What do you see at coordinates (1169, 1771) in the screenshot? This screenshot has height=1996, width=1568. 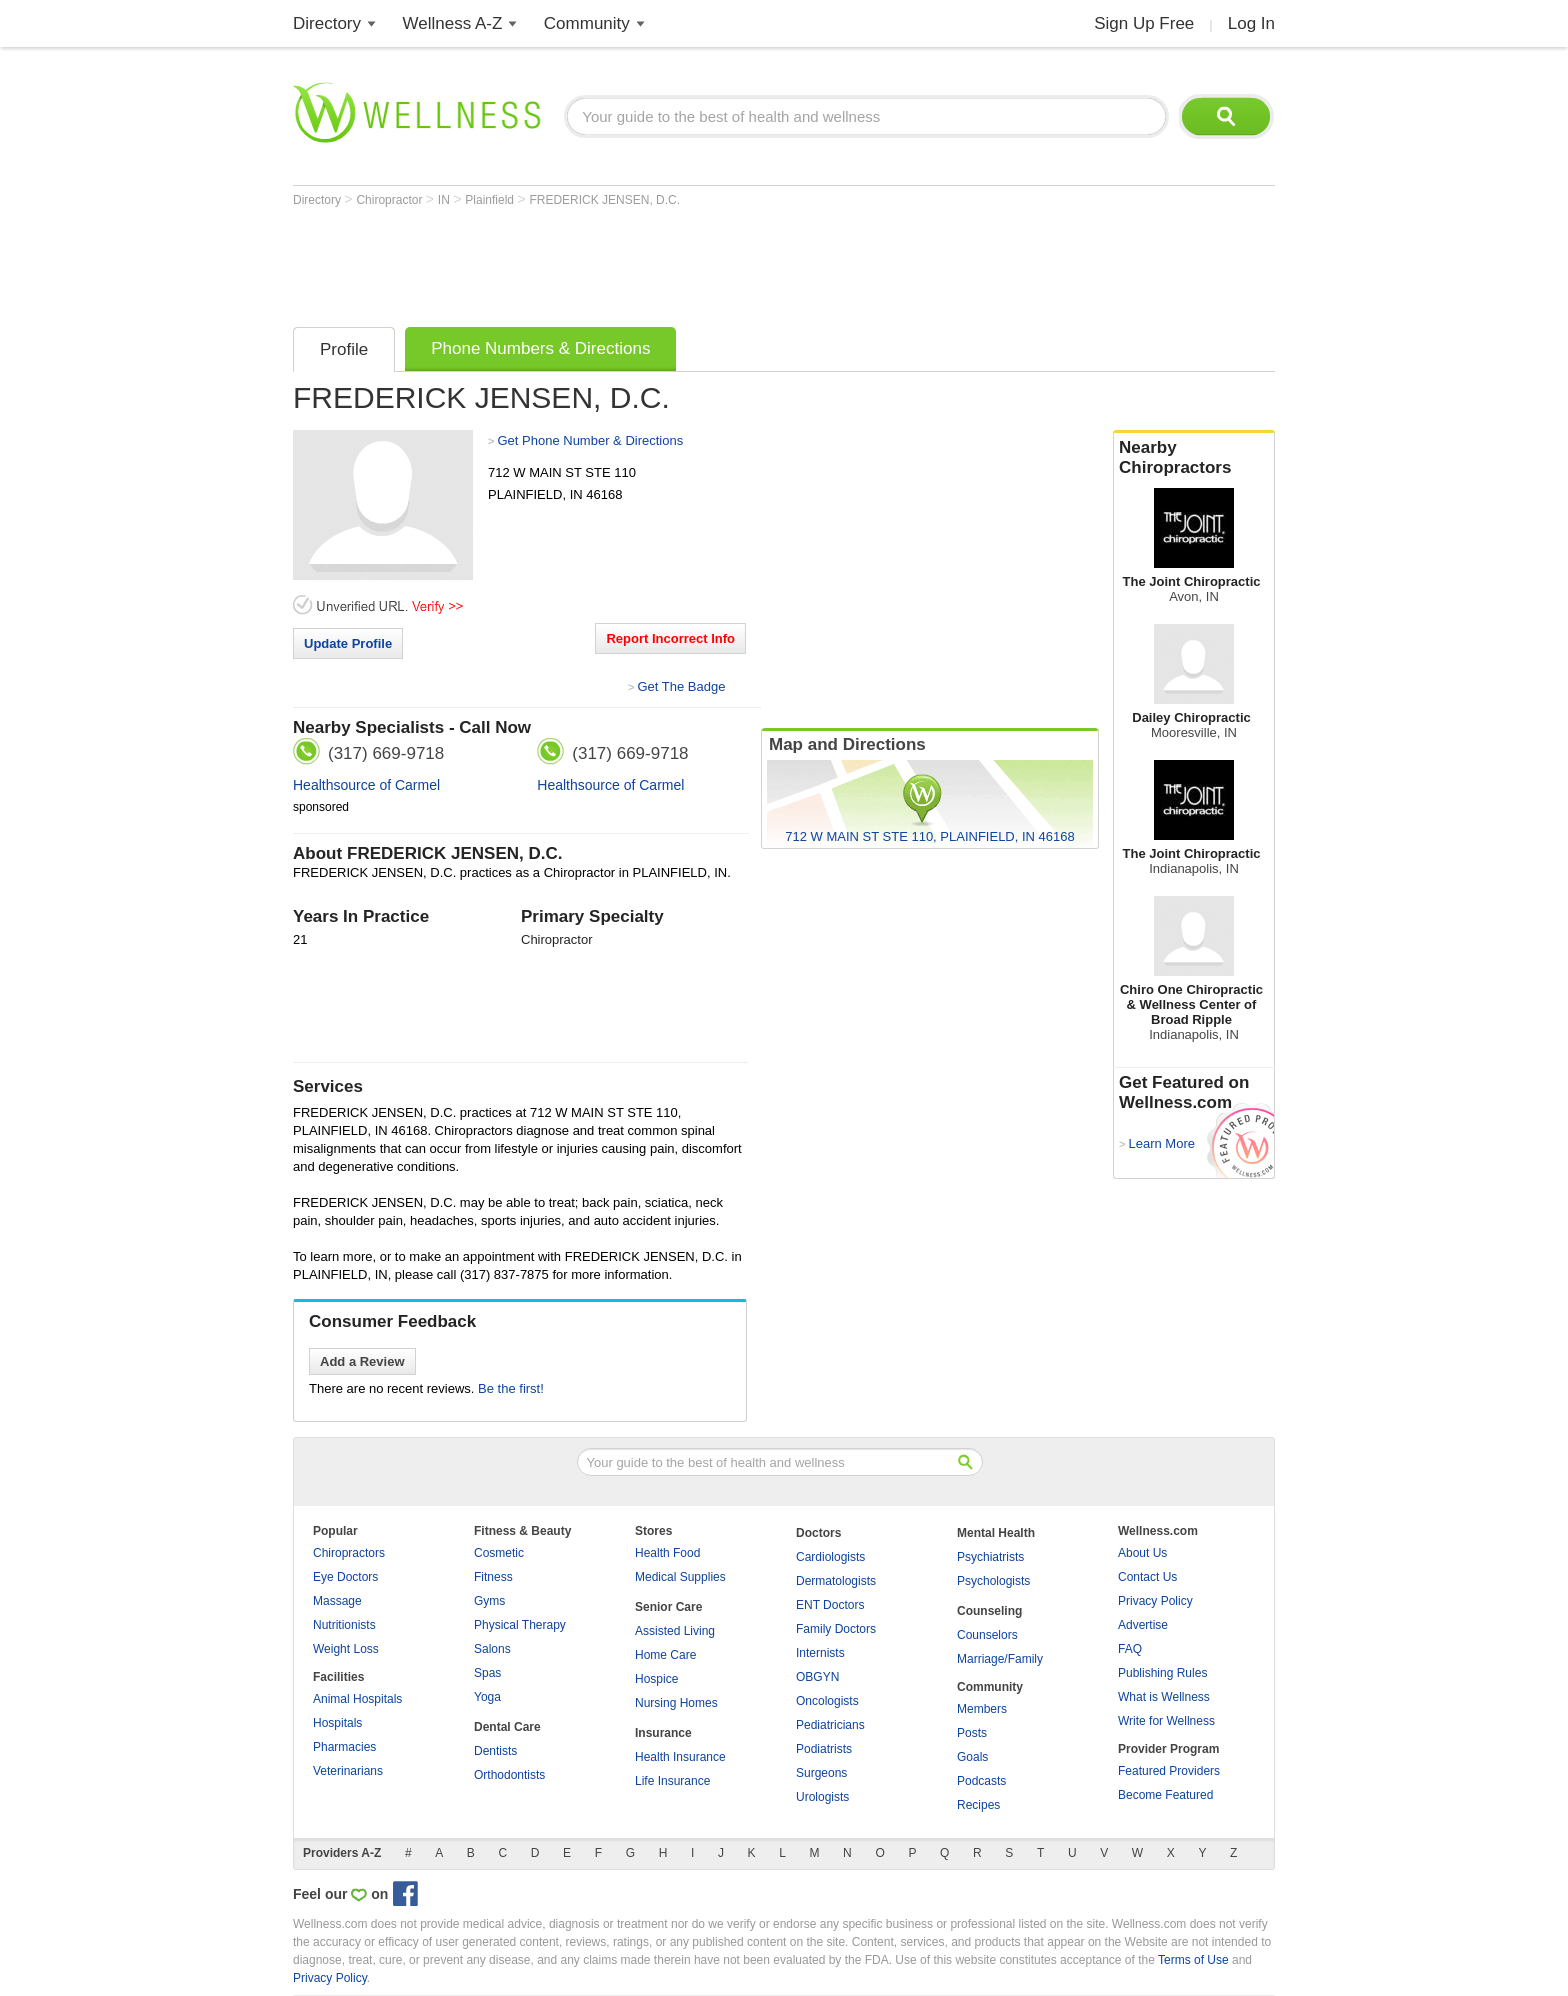 I see `Featured Providers` at bounding box center [1169, 1771].